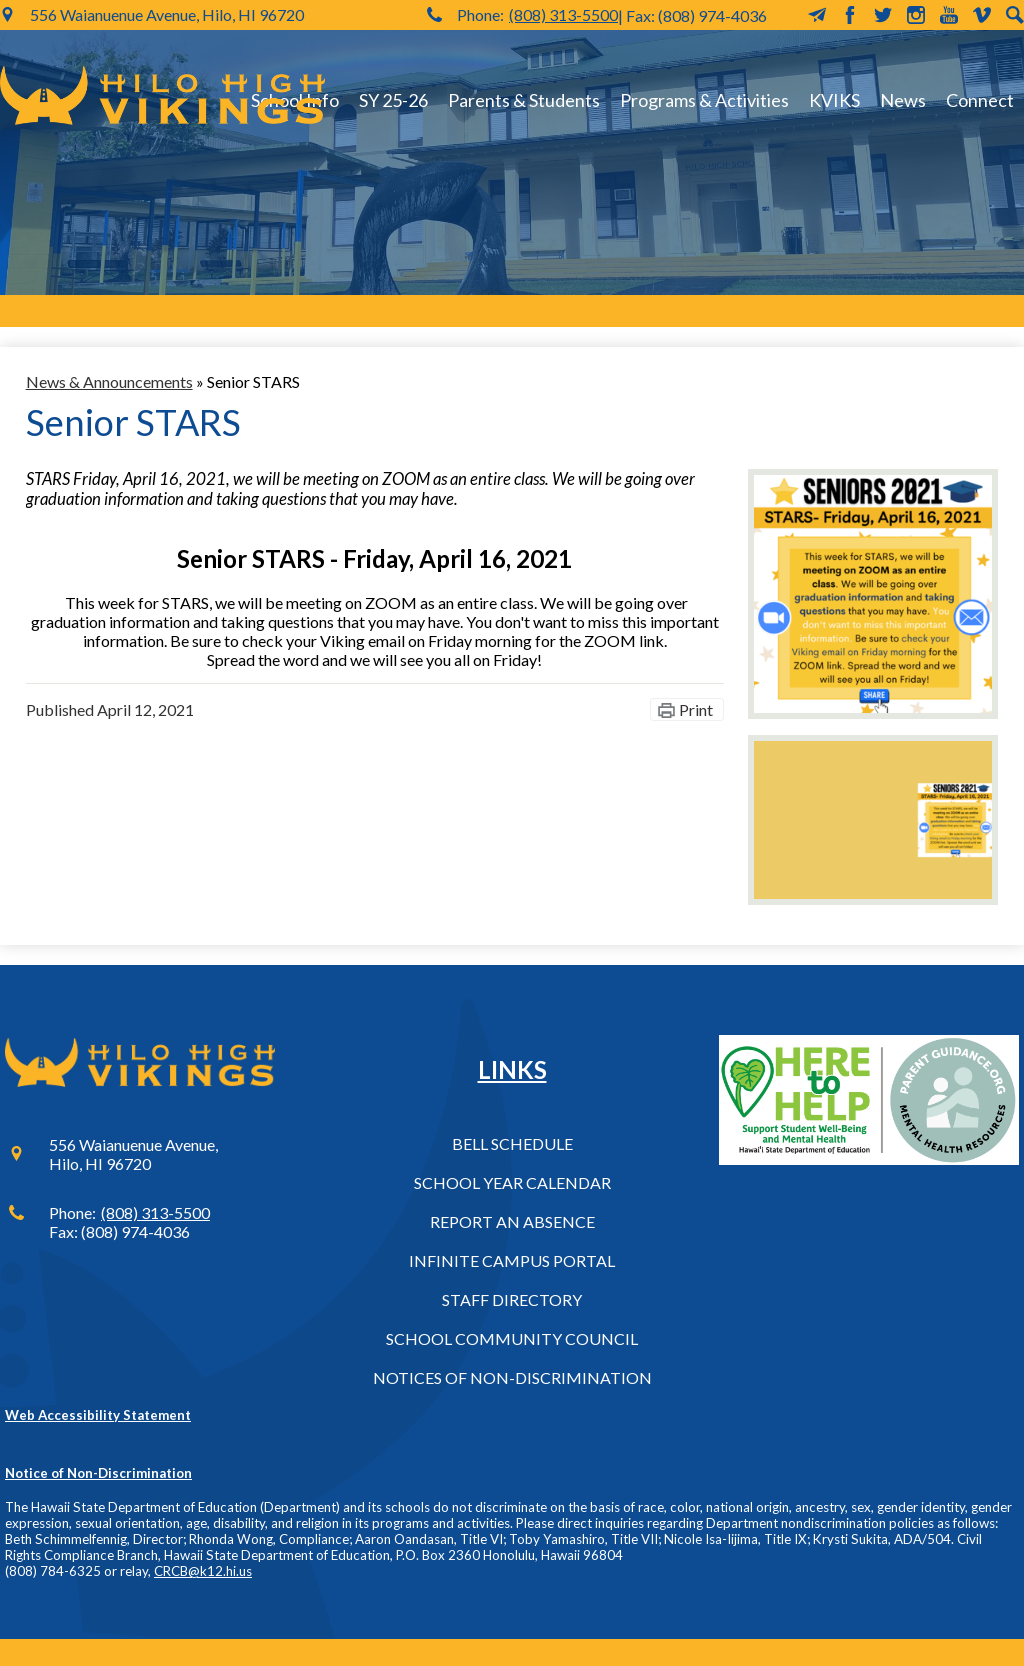  What do you see at coordinates (883, 15) in the screenshot?
I see `Twitter` at bounding box center [883, 15].